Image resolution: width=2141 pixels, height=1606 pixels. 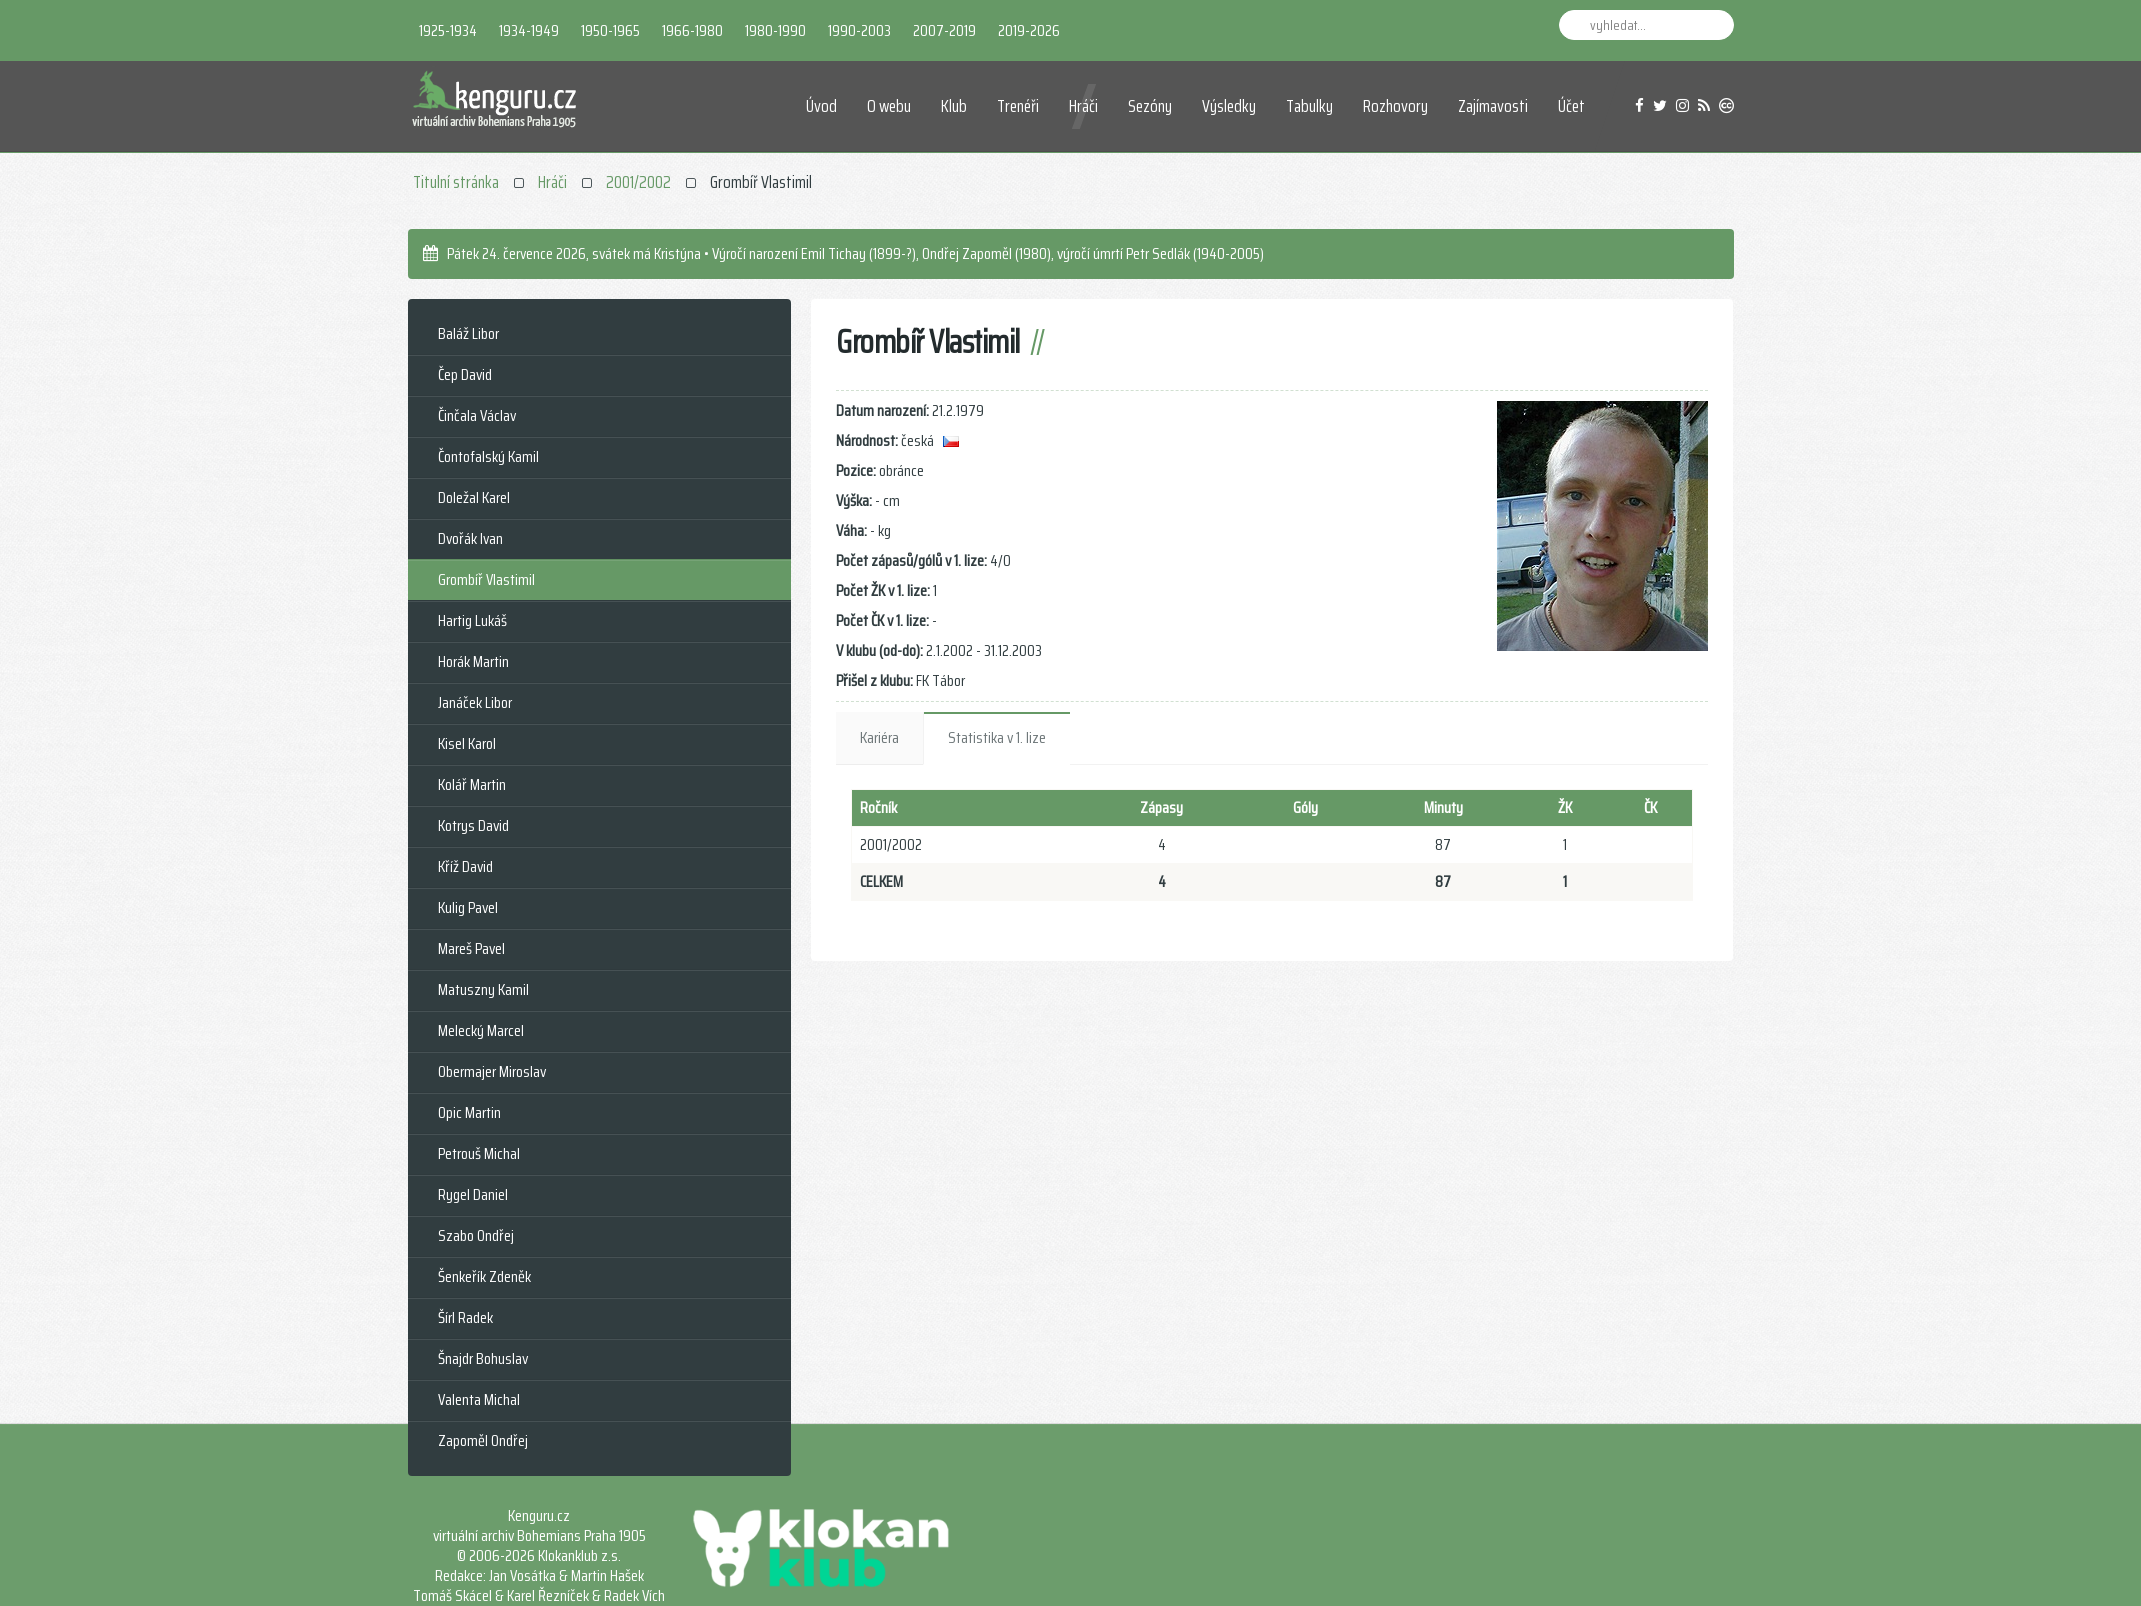 I want to click on Rozhovory, so click(x=1395, y=106).